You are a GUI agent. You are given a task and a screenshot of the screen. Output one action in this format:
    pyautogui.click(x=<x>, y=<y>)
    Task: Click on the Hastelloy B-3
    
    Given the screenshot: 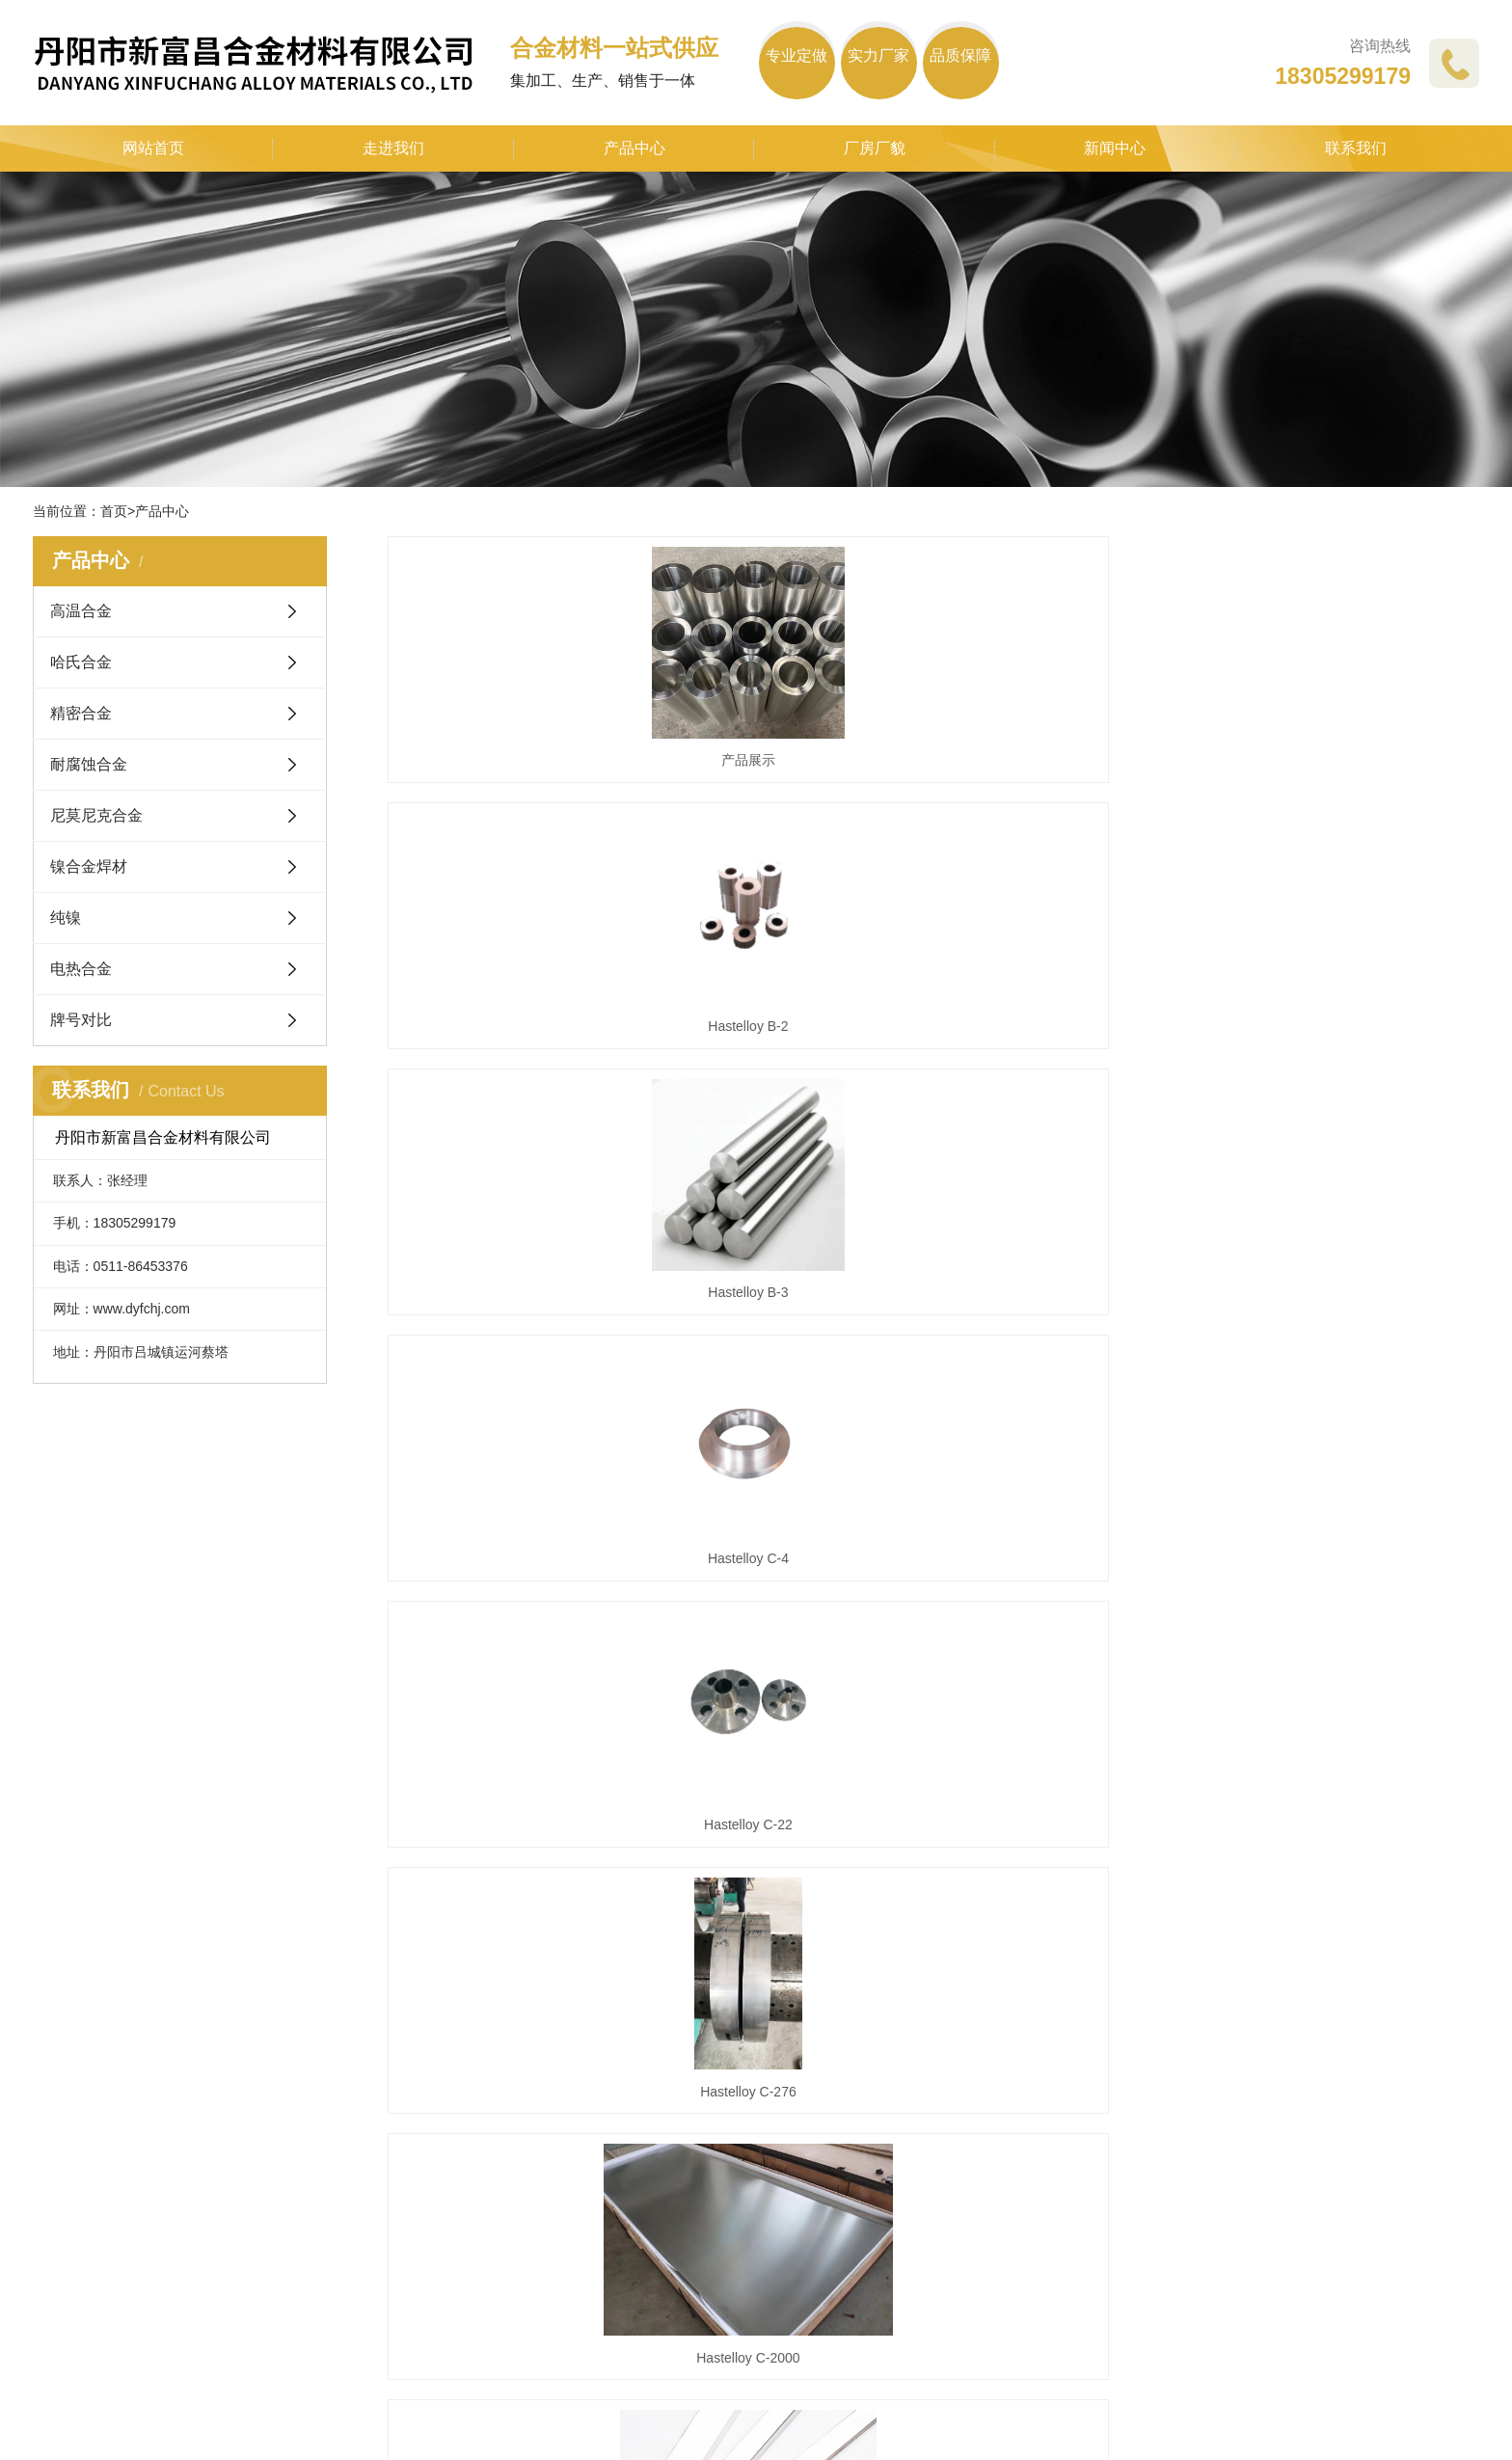 What is the action you would take?
    pyautogui.click(x=1308, y=809)
    